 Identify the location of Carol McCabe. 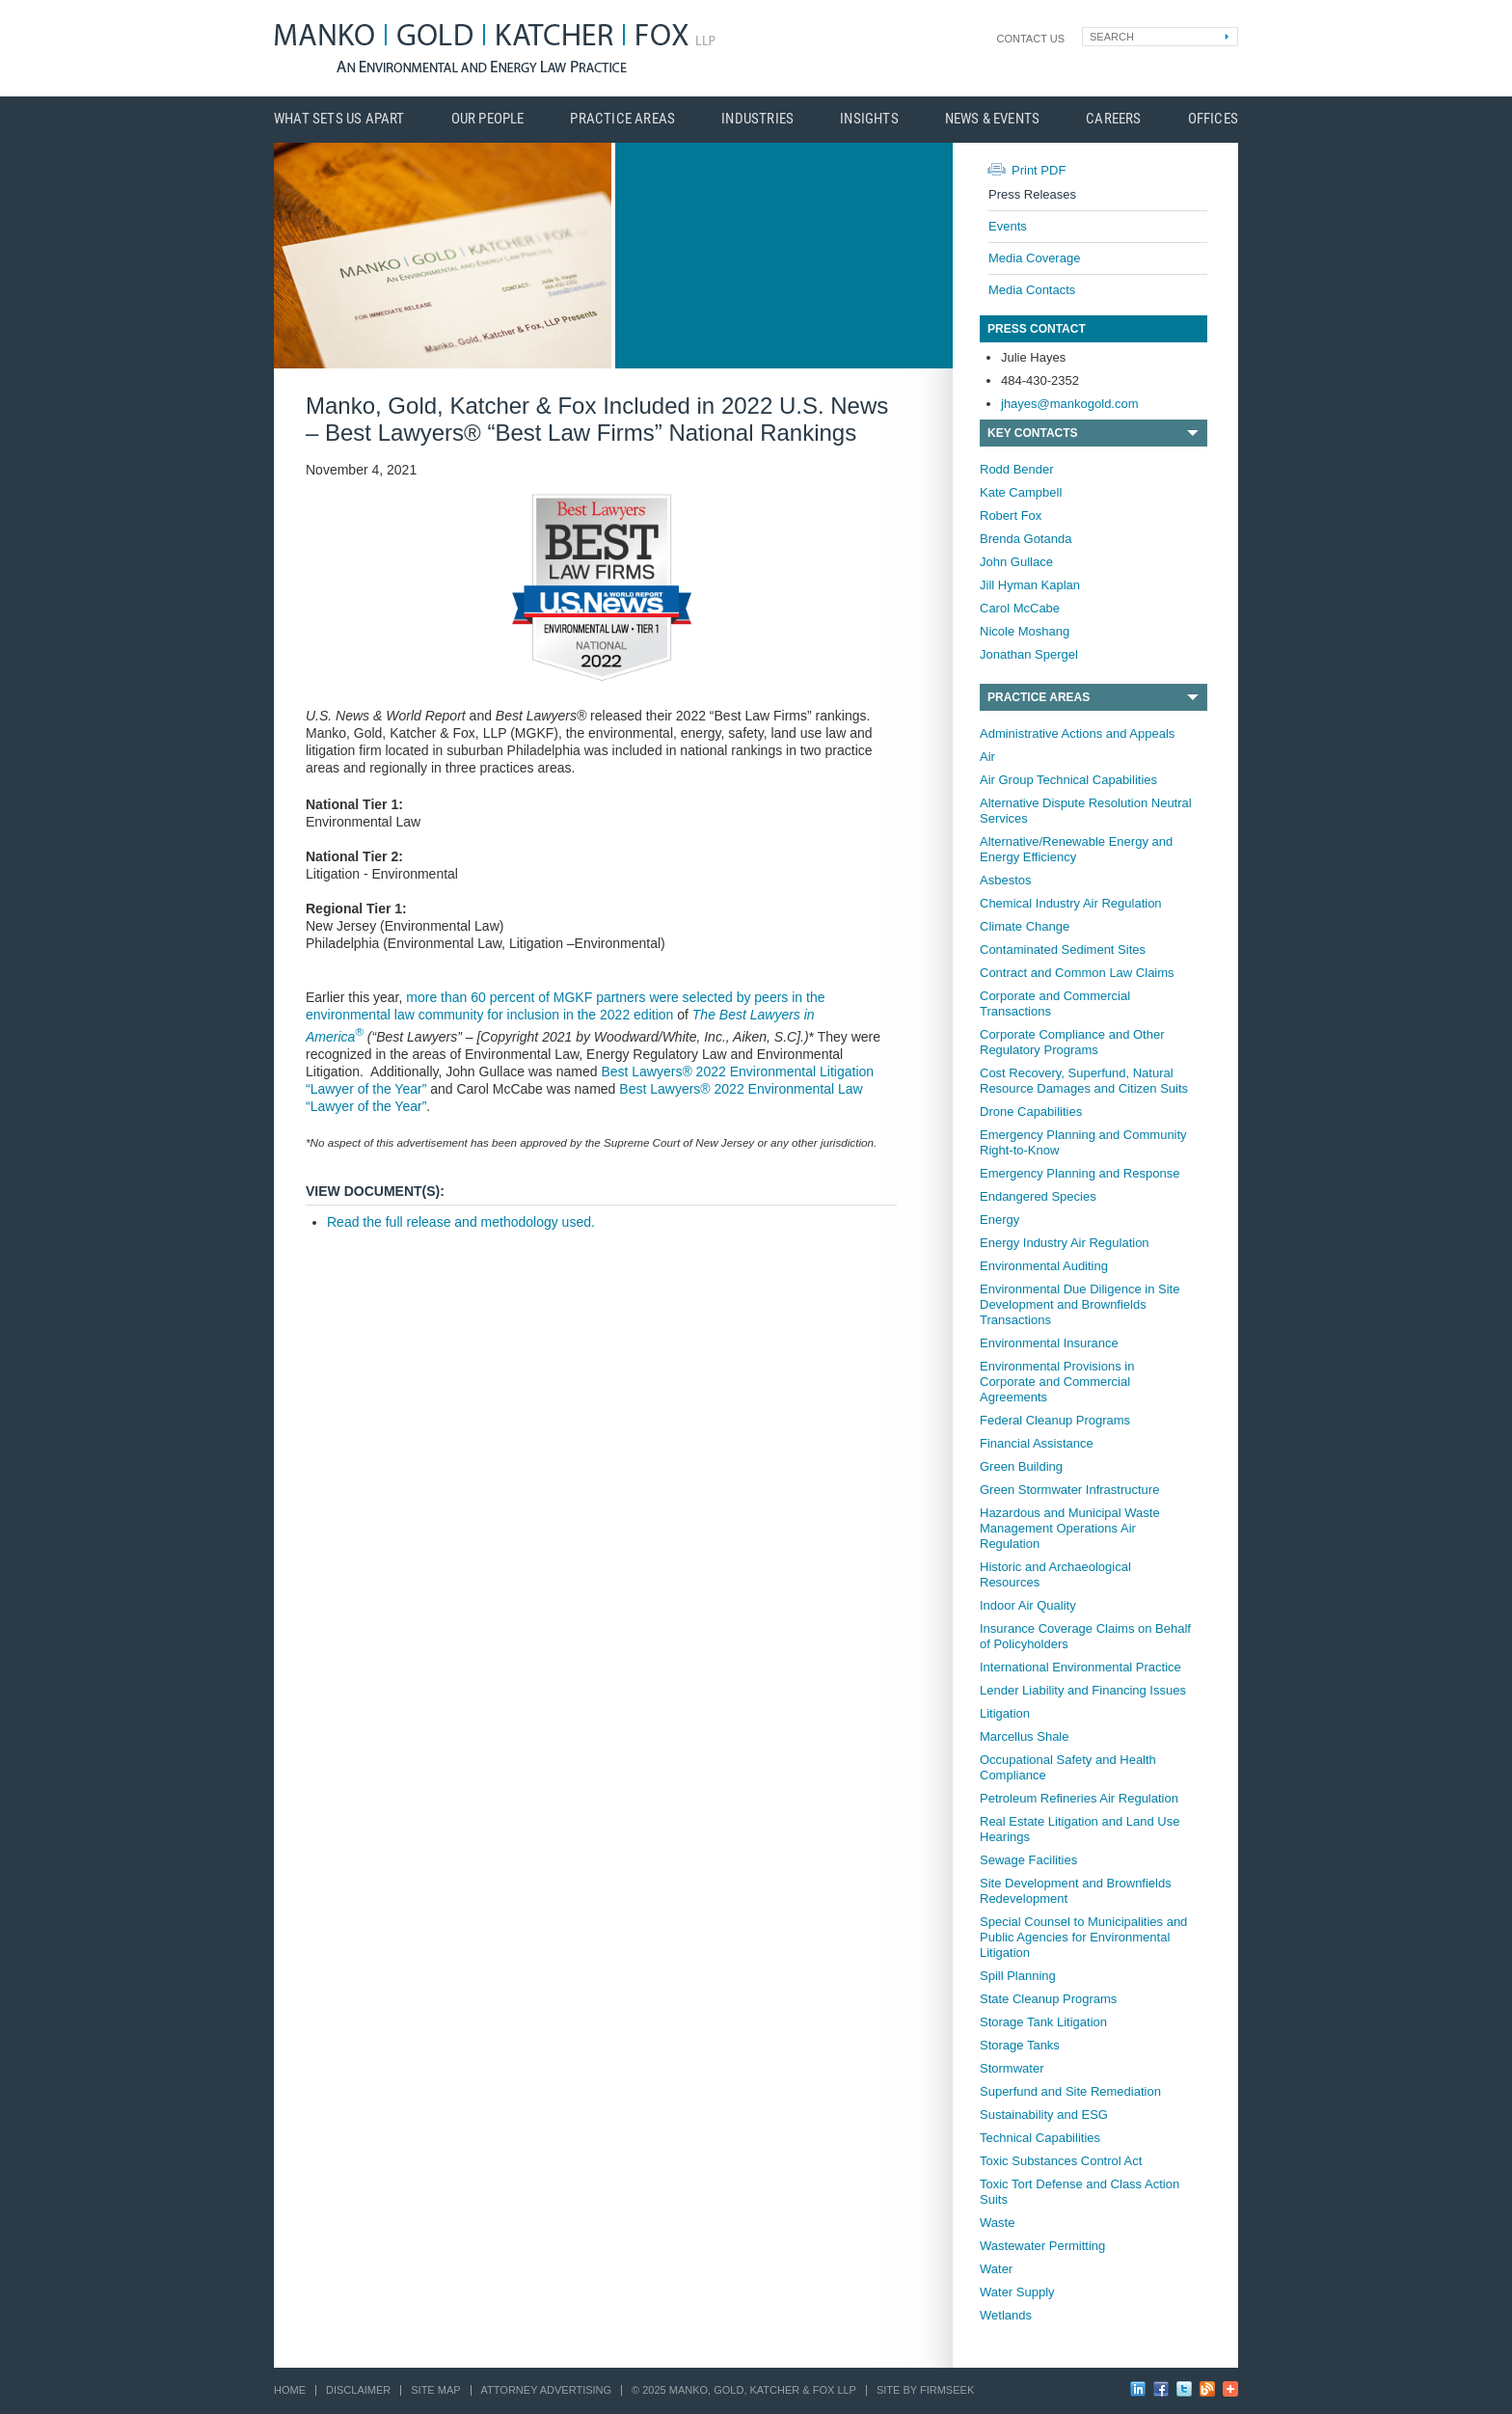
(1020, 608).